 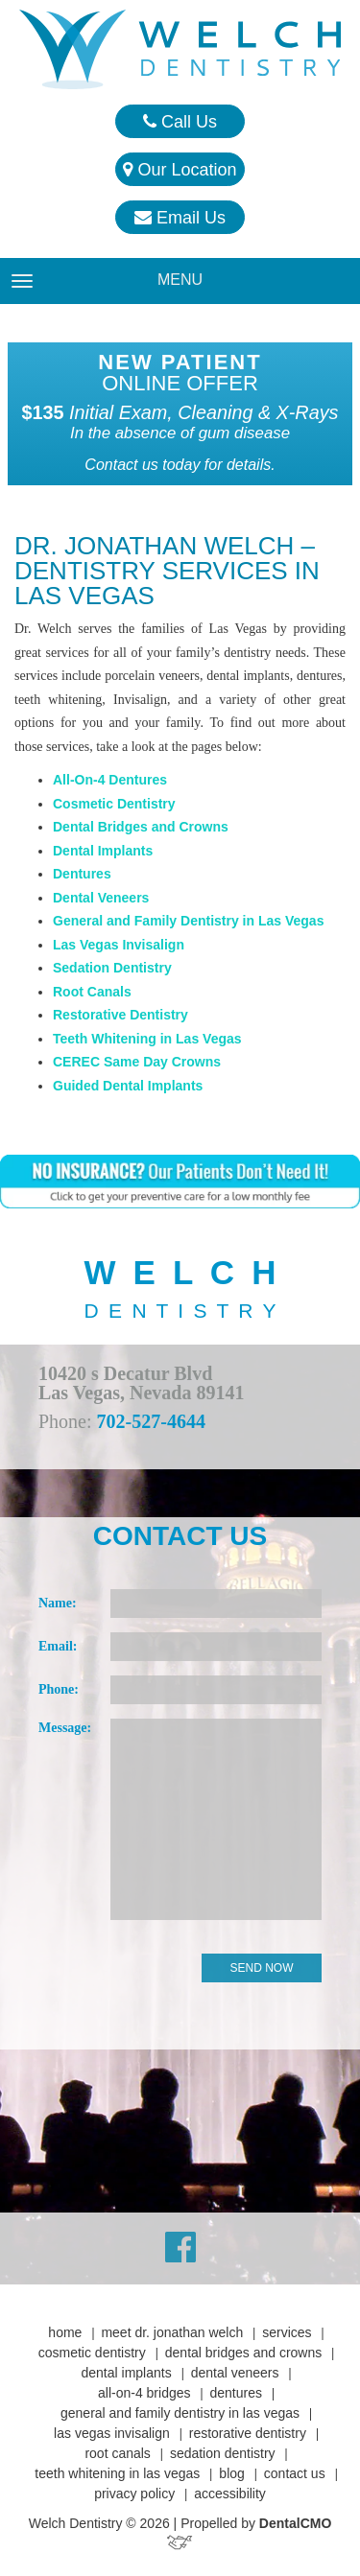 What do you see at coordinates (92, 991) in the screenshot?
I see `Root Canals` at bounding box center [92, 991].